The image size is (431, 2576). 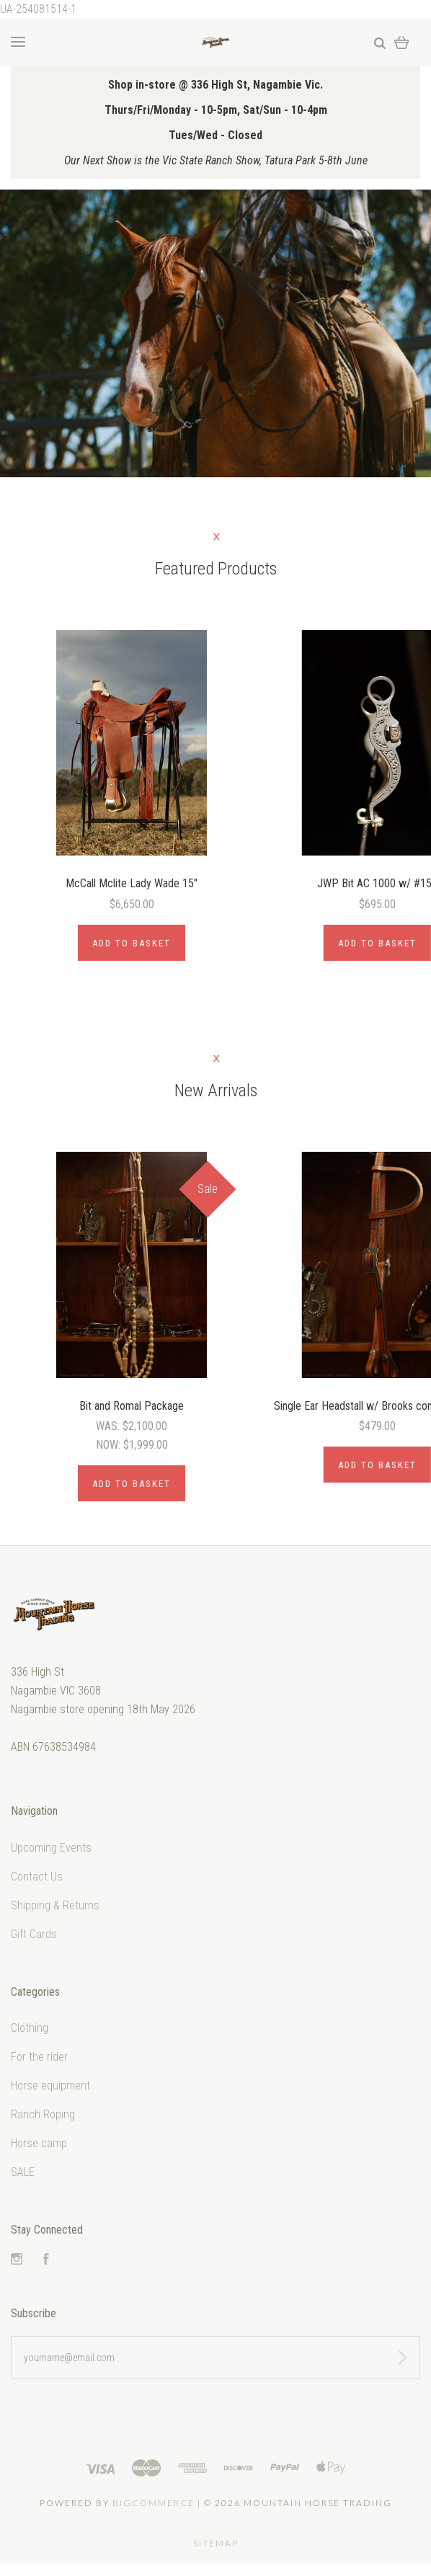 I want to click on SALE, so click(x=23, y=2172).